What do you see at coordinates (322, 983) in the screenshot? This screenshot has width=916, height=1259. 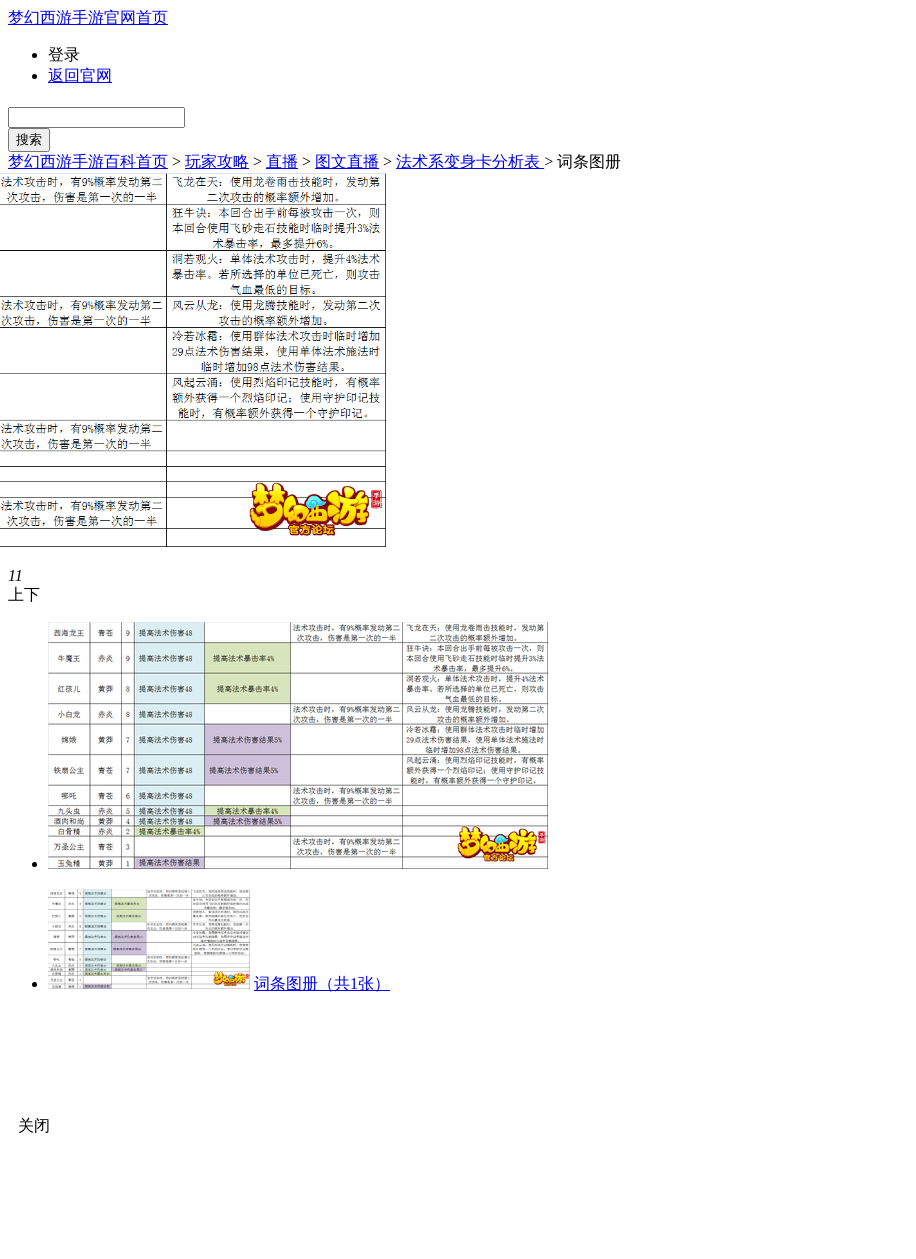 I see `词条图册（共1张）` at bounding box center [322, 983].